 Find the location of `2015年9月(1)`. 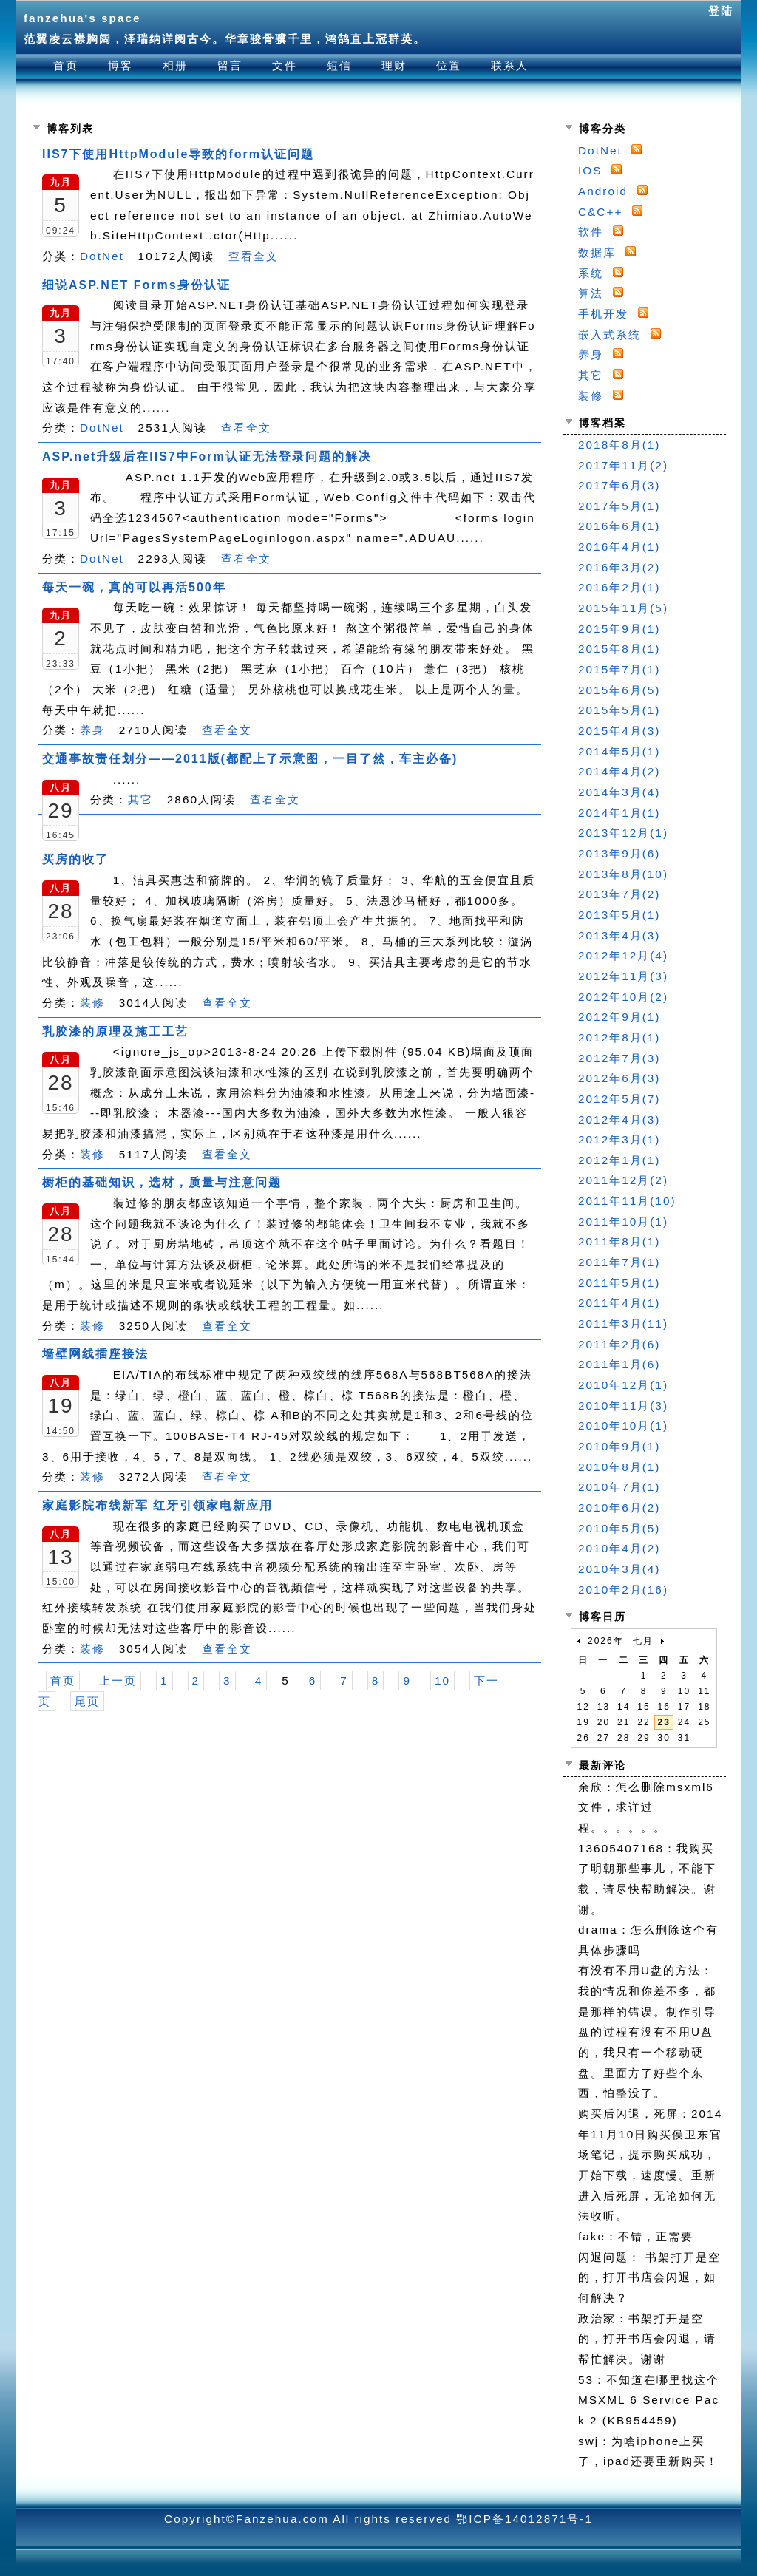

2015年9月(1) is located at coordinates (619, 628).